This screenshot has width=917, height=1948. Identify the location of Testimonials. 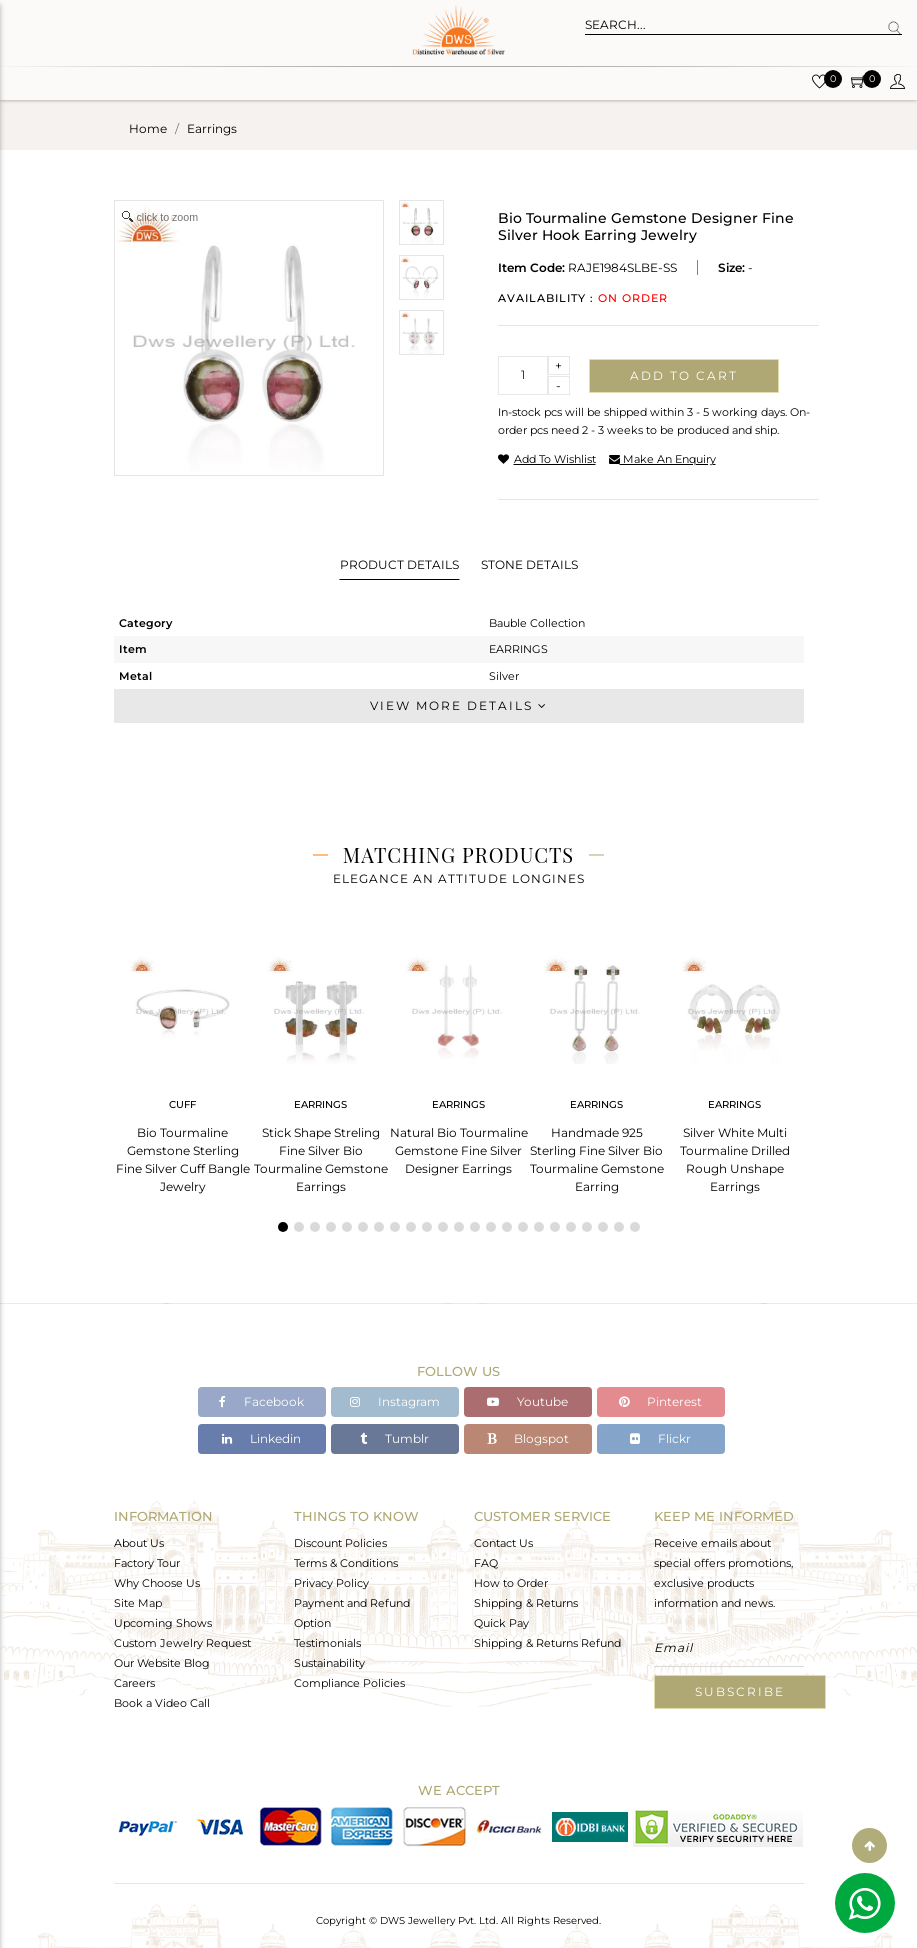
(327, 1643).